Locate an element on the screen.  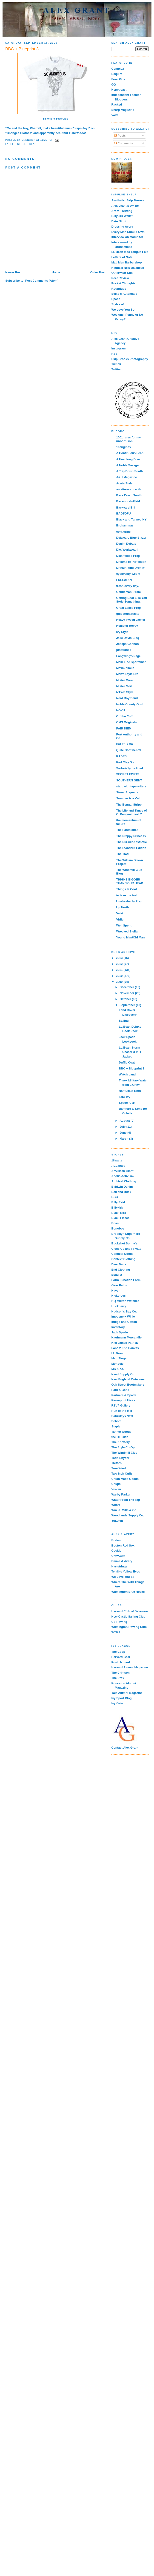
Partners & Spade is located at coordinates (123, 1395).